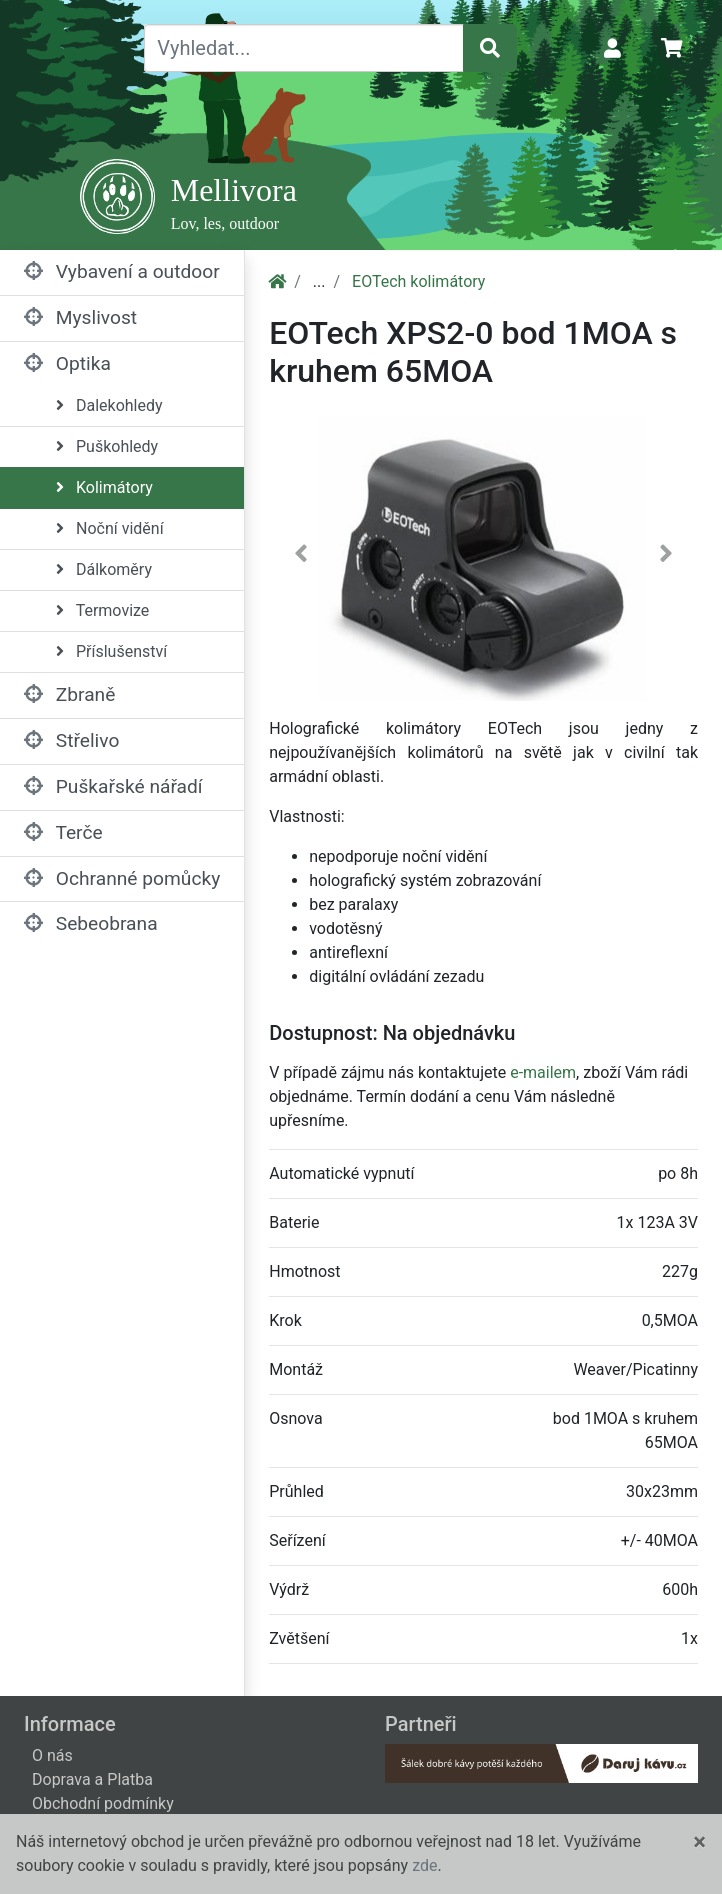 Image resolution: width=722 pixels, height=1894 pixels. What do you see at coordinates (111, 651) in the screenshot?
I see `Příslušenství` at bounding box center [111, 651].